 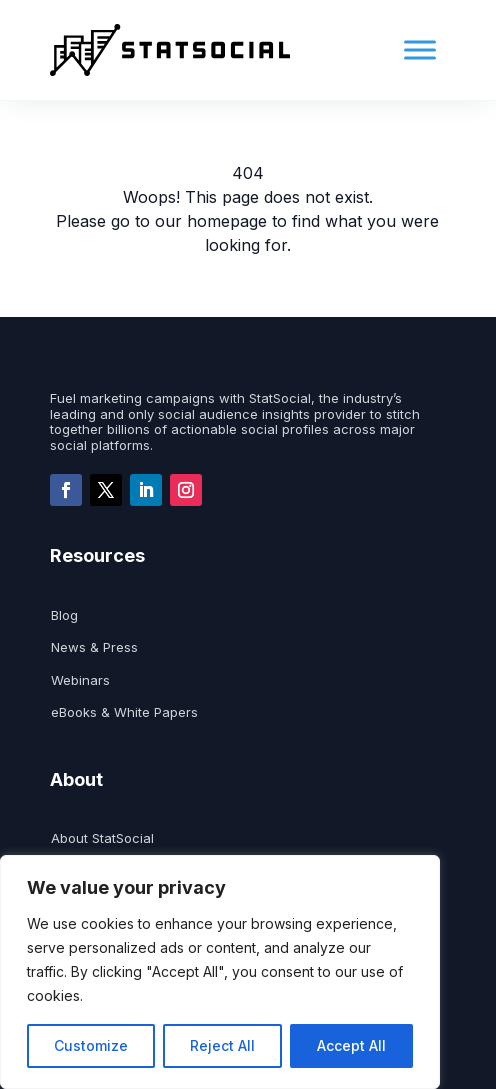 What do you see at coordinates (220, 972) in the screenshot?
I see `[region]` at bounding box center [220, 972].